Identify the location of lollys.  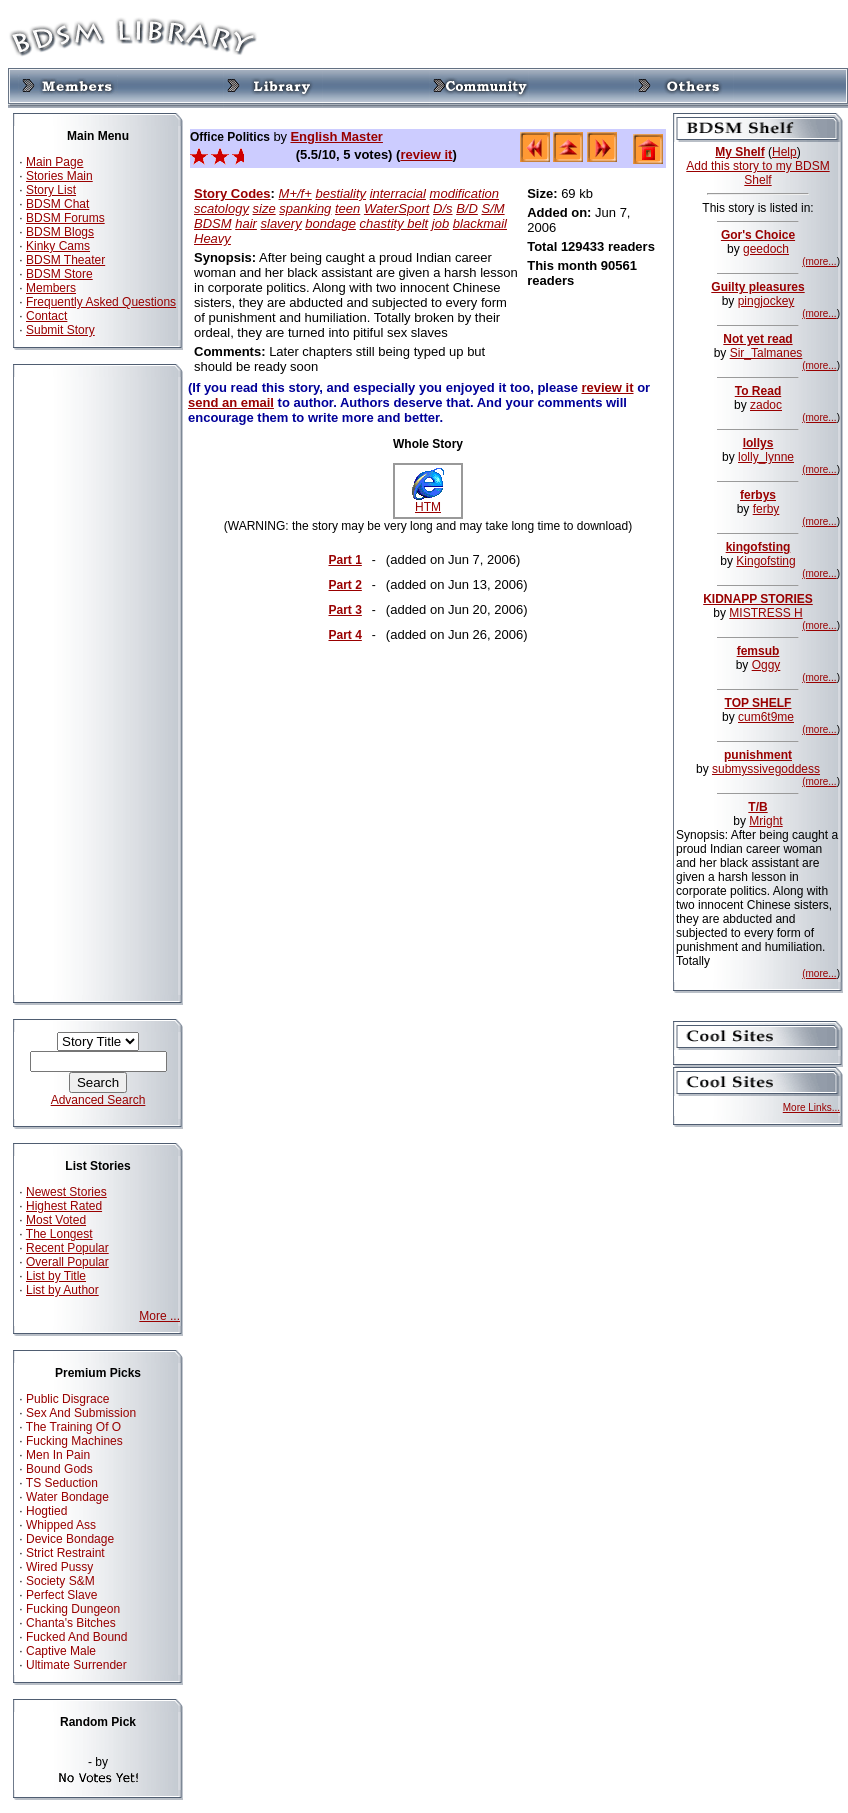
(758, 443).